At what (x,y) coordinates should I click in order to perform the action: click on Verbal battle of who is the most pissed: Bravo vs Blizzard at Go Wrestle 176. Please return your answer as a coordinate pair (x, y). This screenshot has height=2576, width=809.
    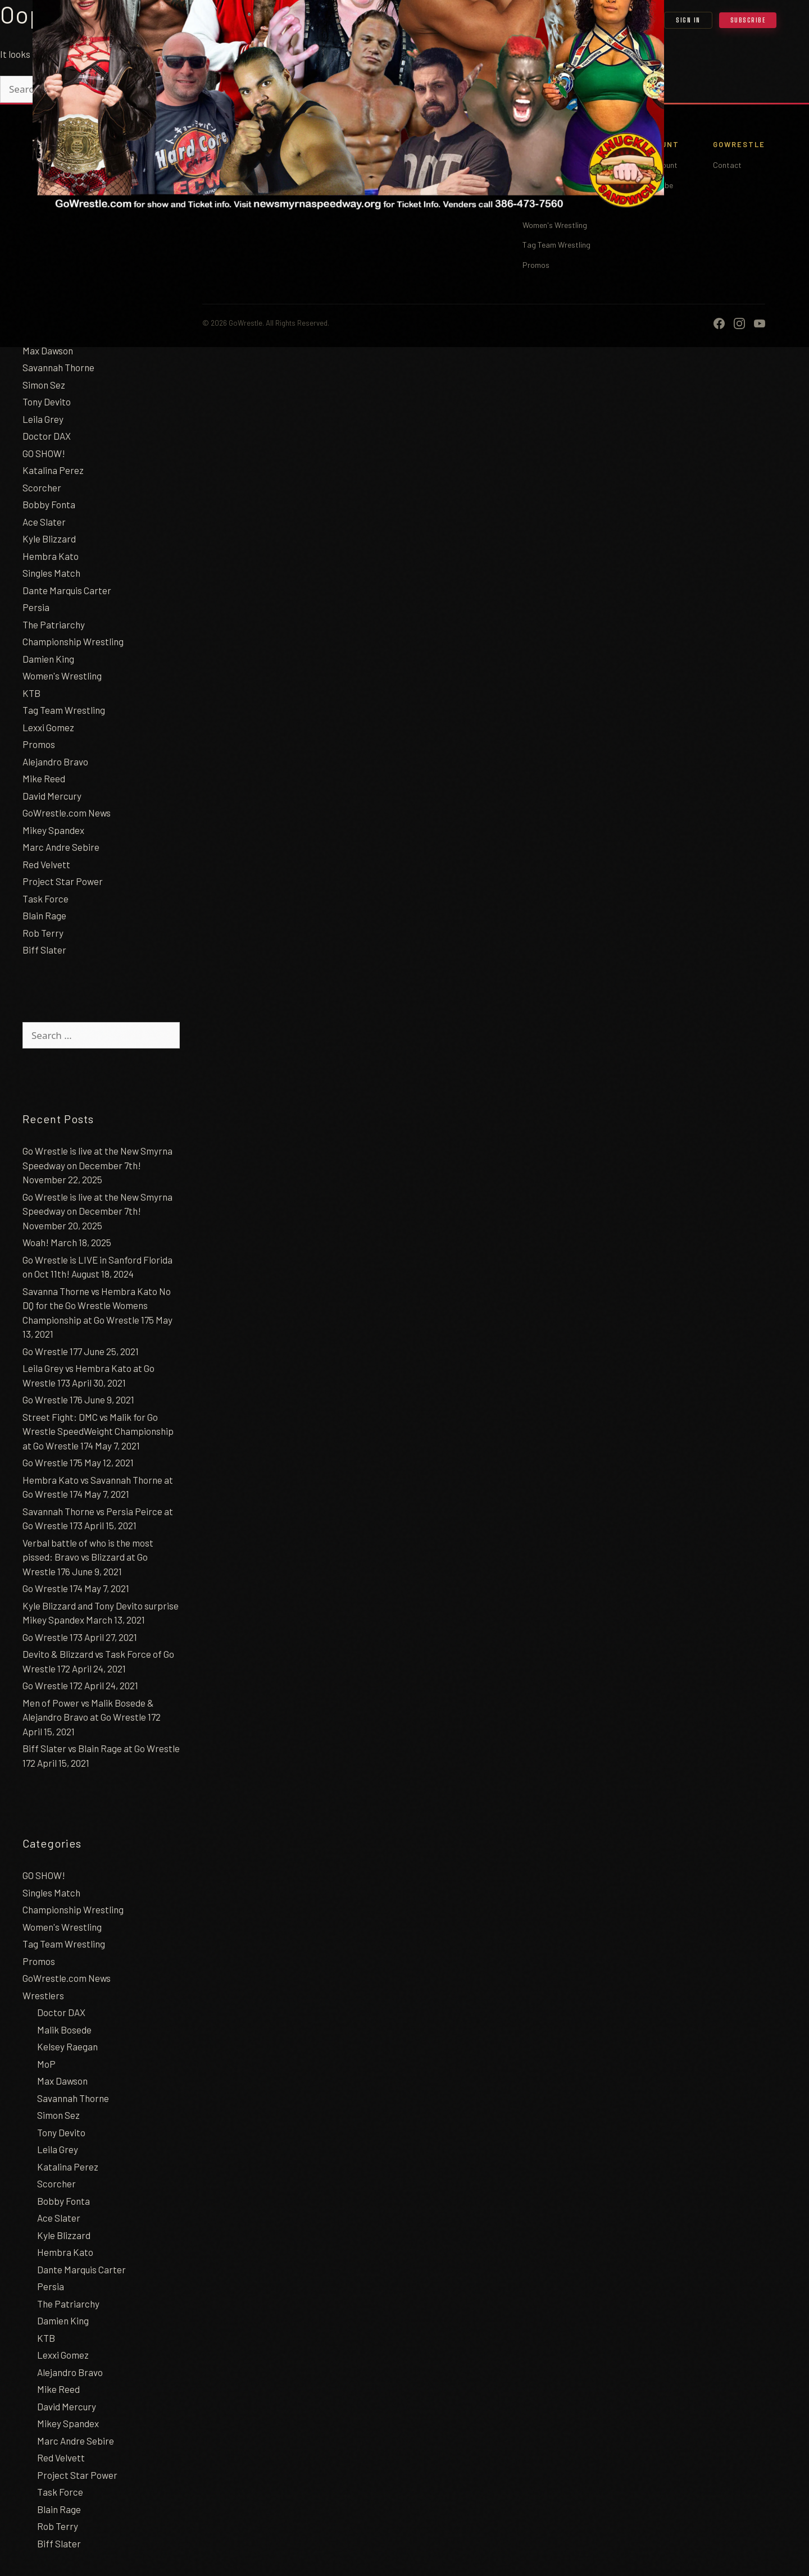
    Looking at the image, I should click on (87, 1557).